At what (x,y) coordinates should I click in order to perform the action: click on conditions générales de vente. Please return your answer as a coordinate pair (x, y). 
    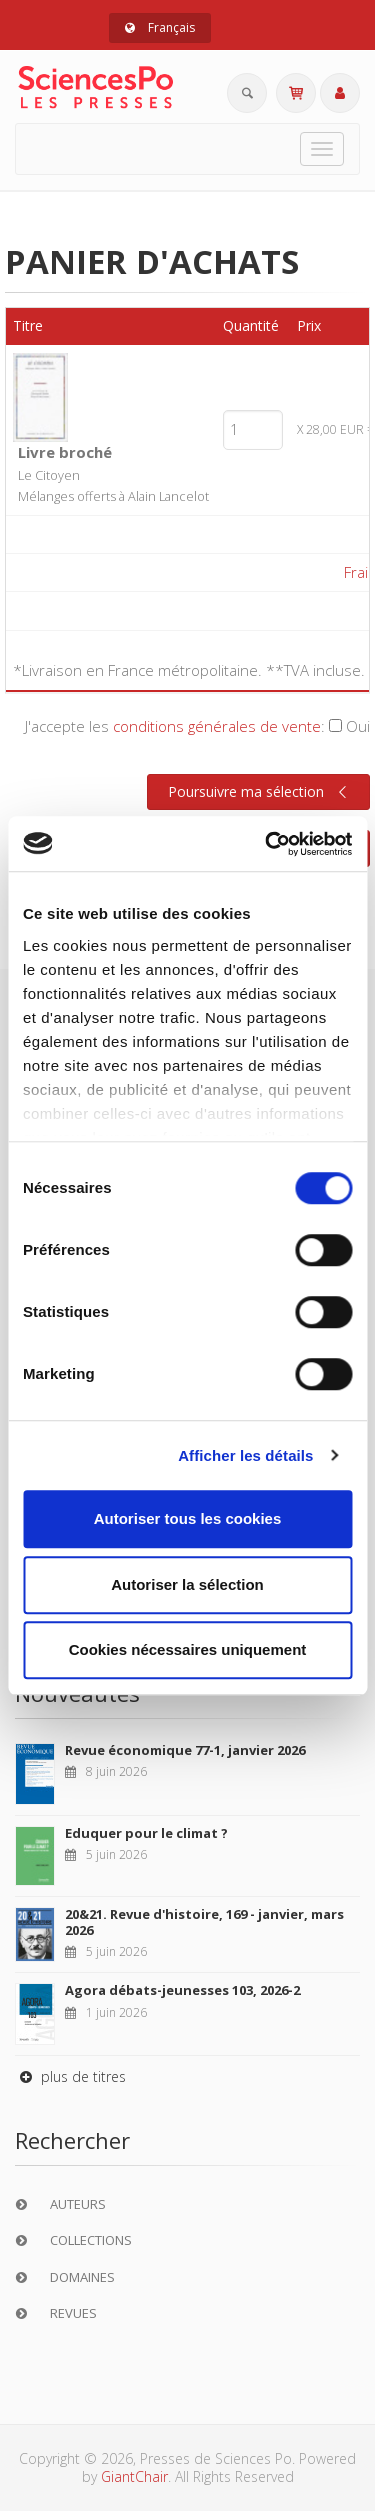
    Looking at the image, I should click on (217, 726).